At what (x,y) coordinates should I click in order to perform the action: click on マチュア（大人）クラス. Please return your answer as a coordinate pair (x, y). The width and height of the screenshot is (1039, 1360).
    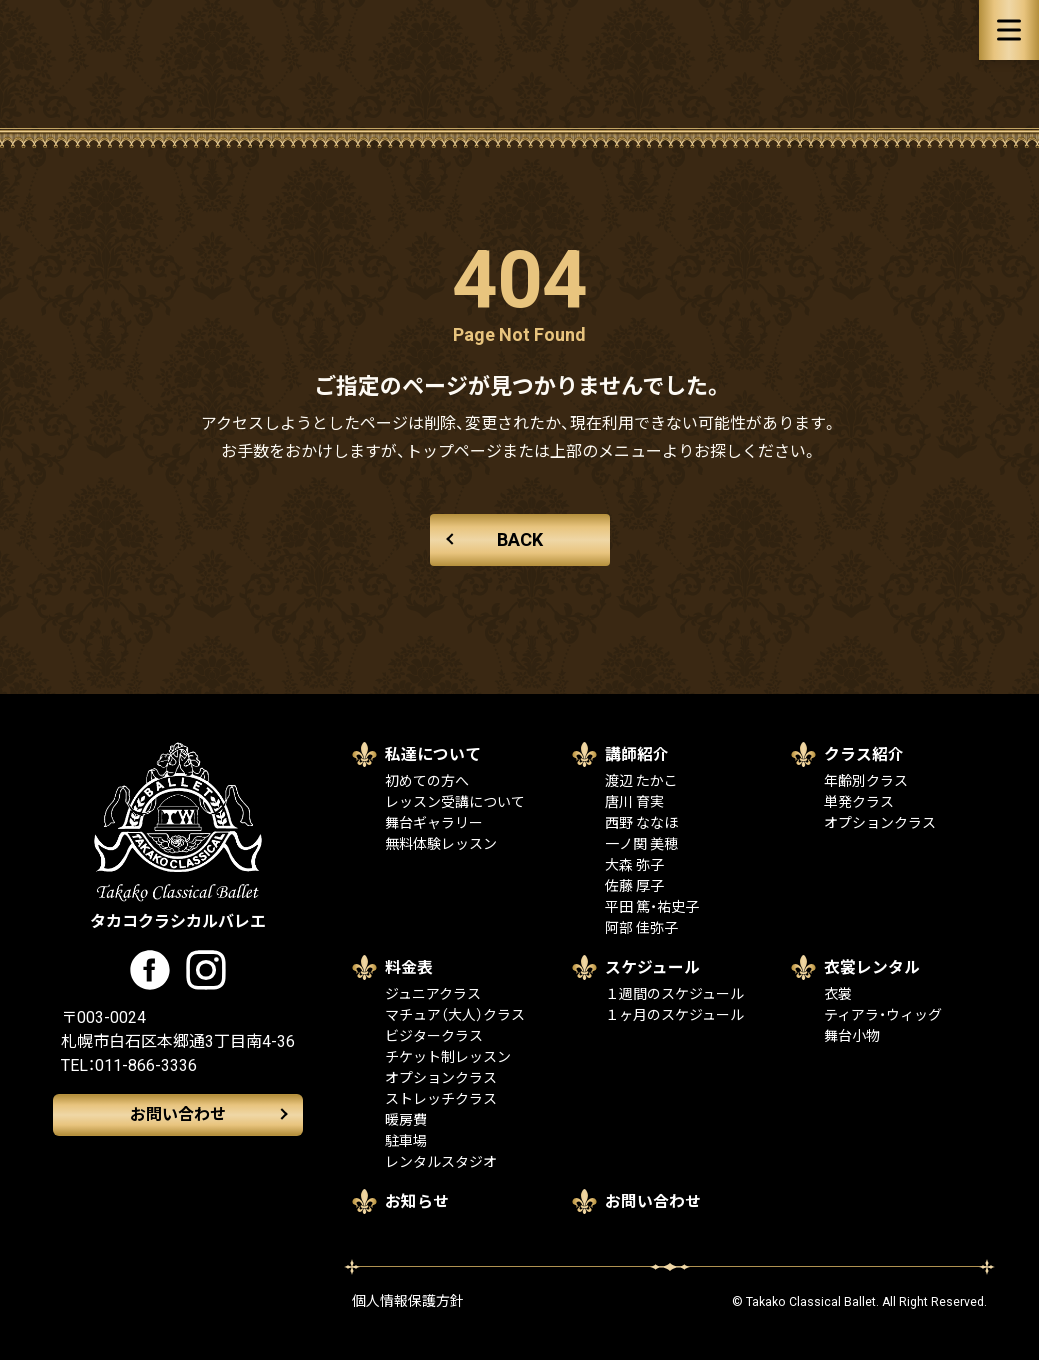
    Looking at the image, I should click on (455, 1015).